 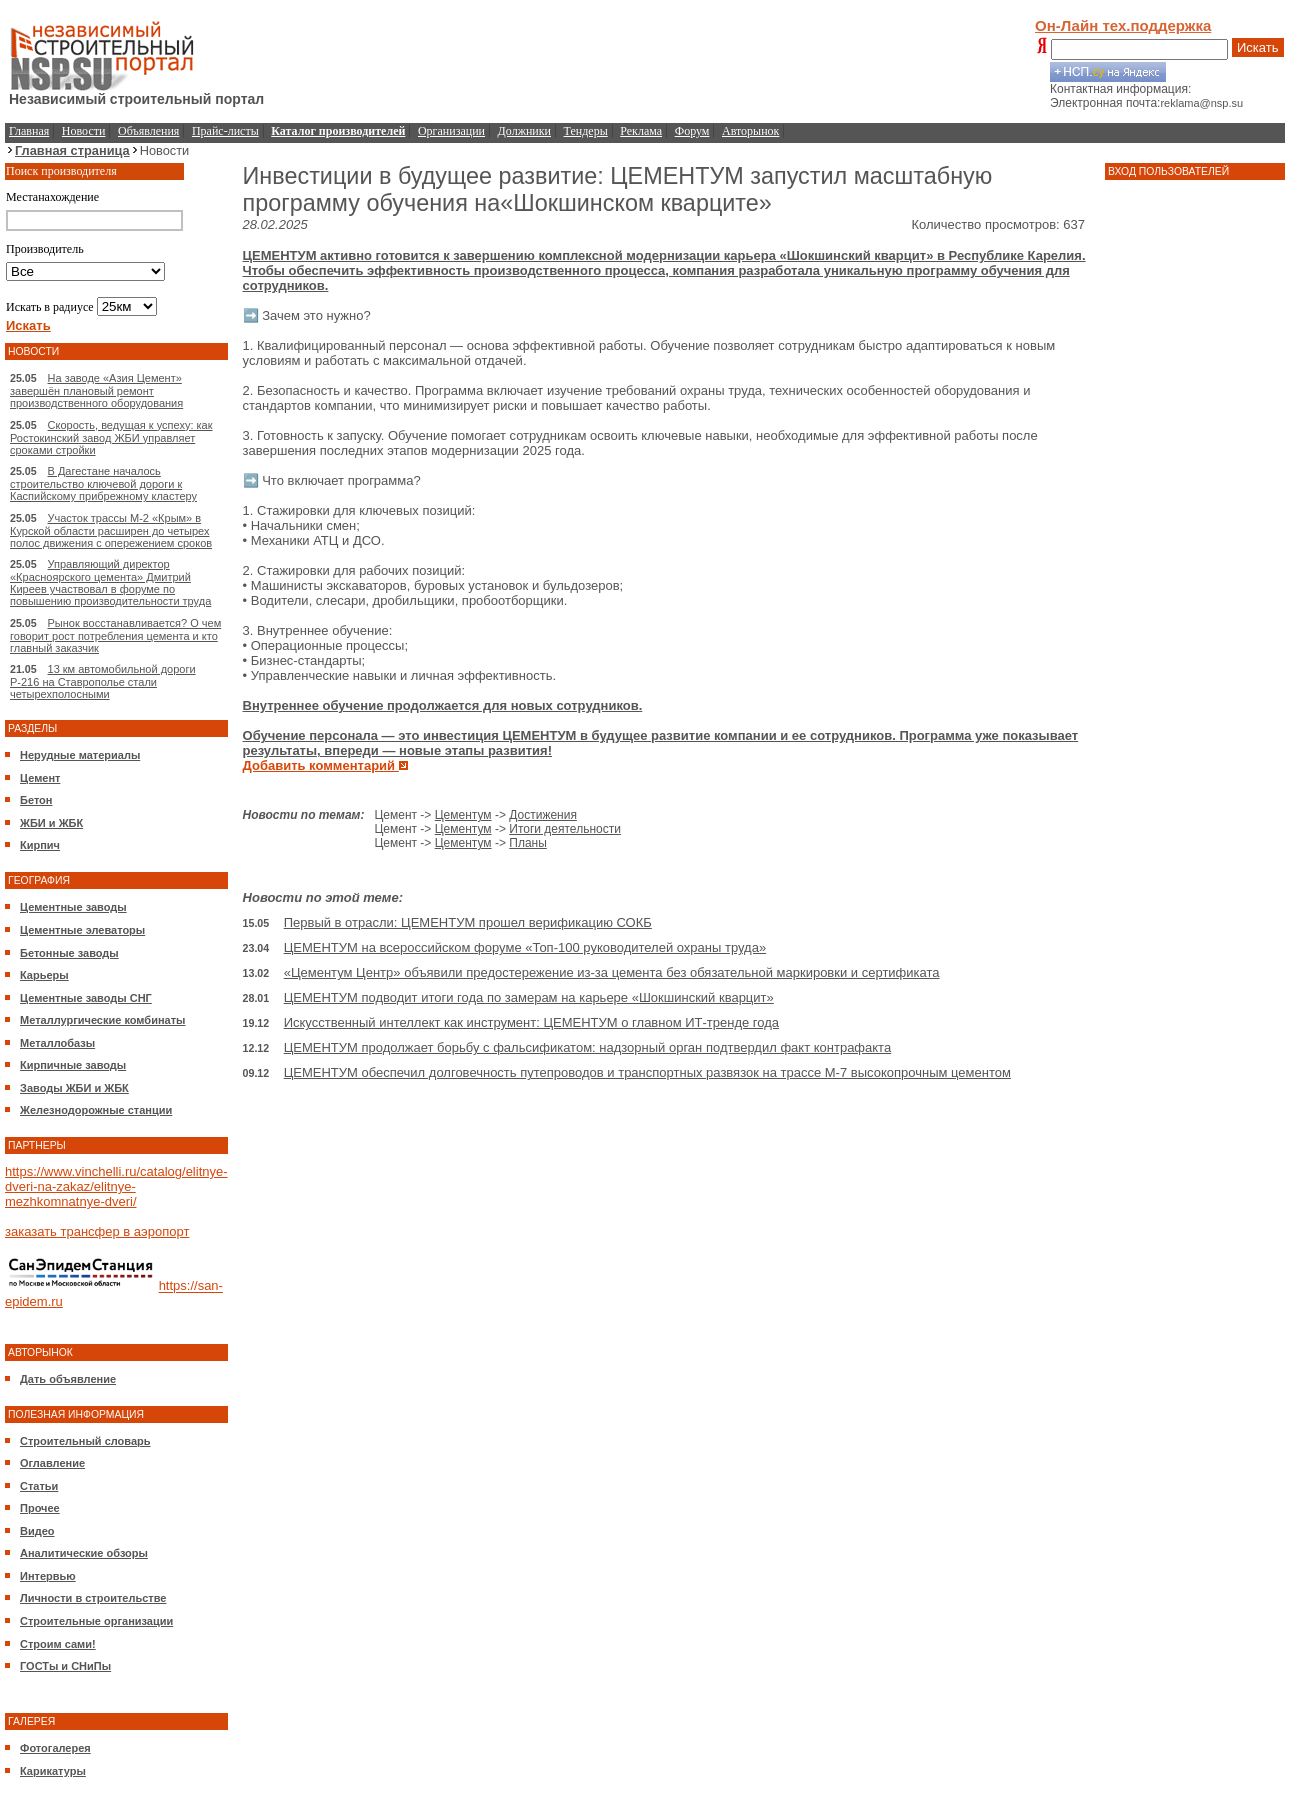 What do you see at coordinates (529, 997) in the screenshot?
I see `ЦЕМЕНТУМ подводит итоги года по замерам на карьере «Шокшинский кварцит»` at bounding box center [529, 997].